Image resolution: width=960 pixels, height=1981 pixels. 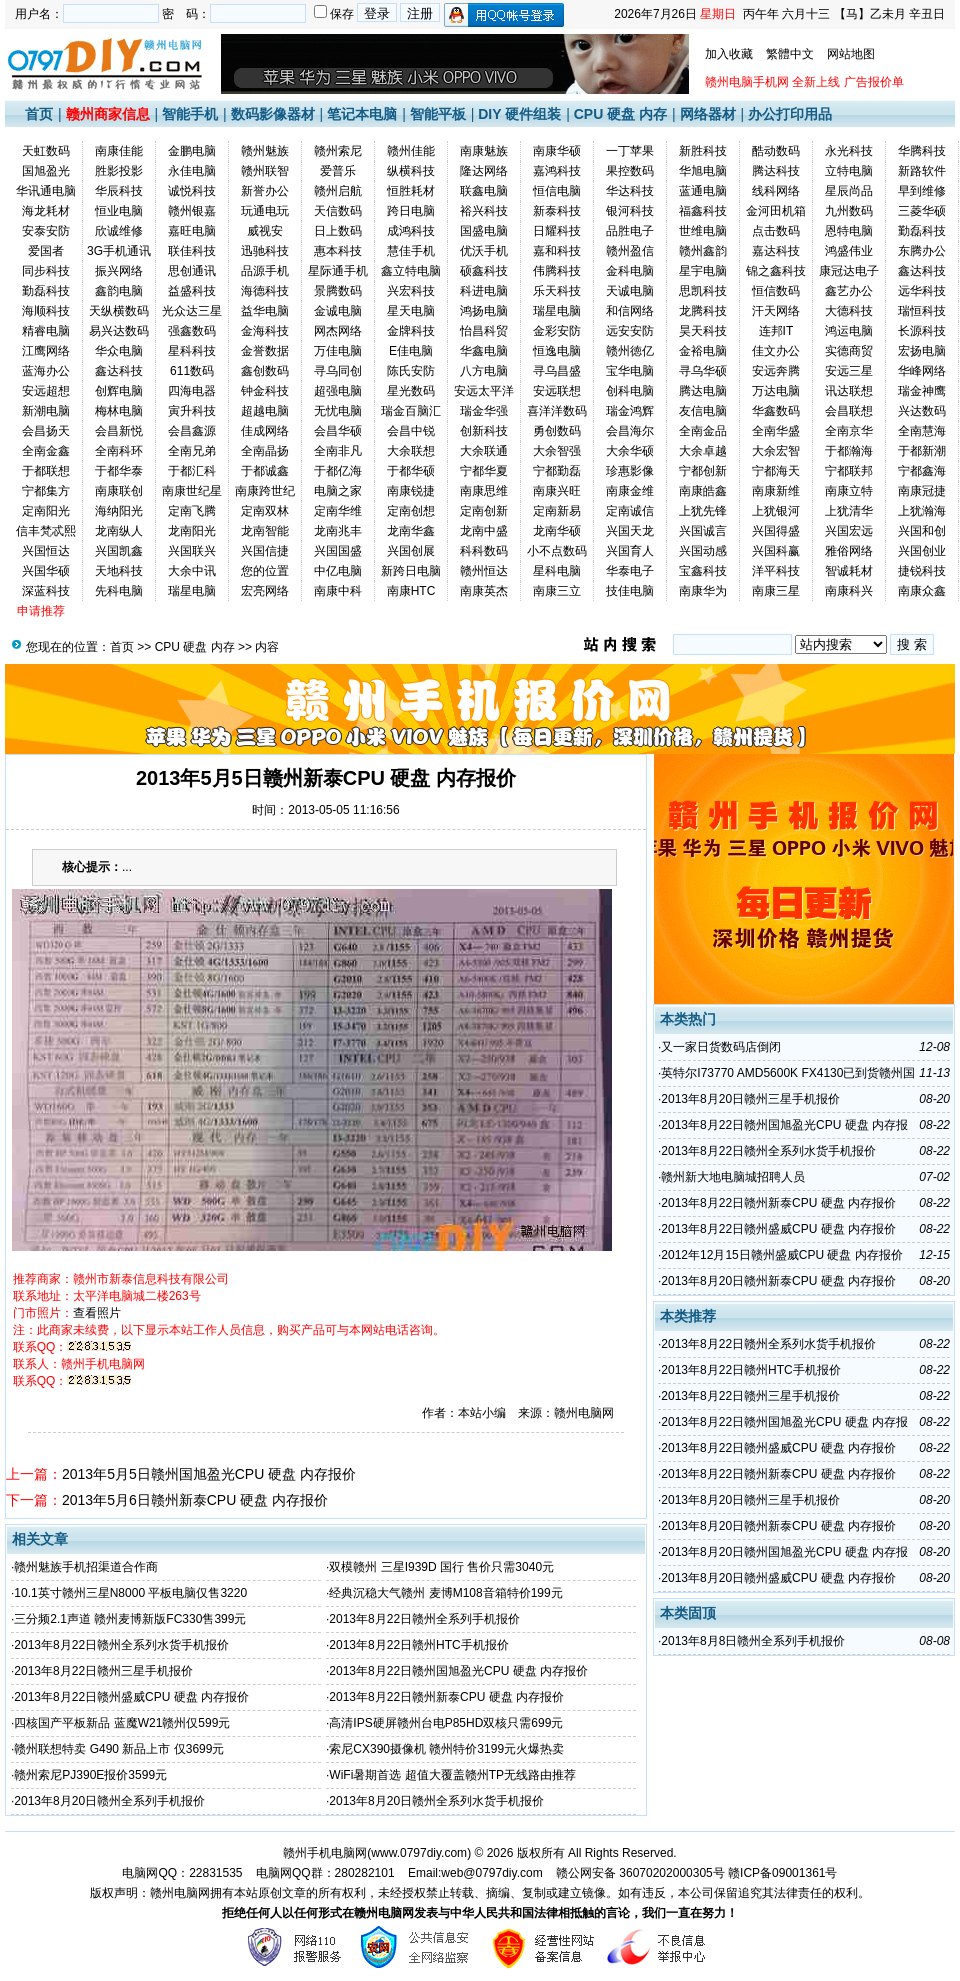 What do you see at coordinates (776, 431) in the screenshot?
I see `全南华盛` at bounding box center [776, 431].